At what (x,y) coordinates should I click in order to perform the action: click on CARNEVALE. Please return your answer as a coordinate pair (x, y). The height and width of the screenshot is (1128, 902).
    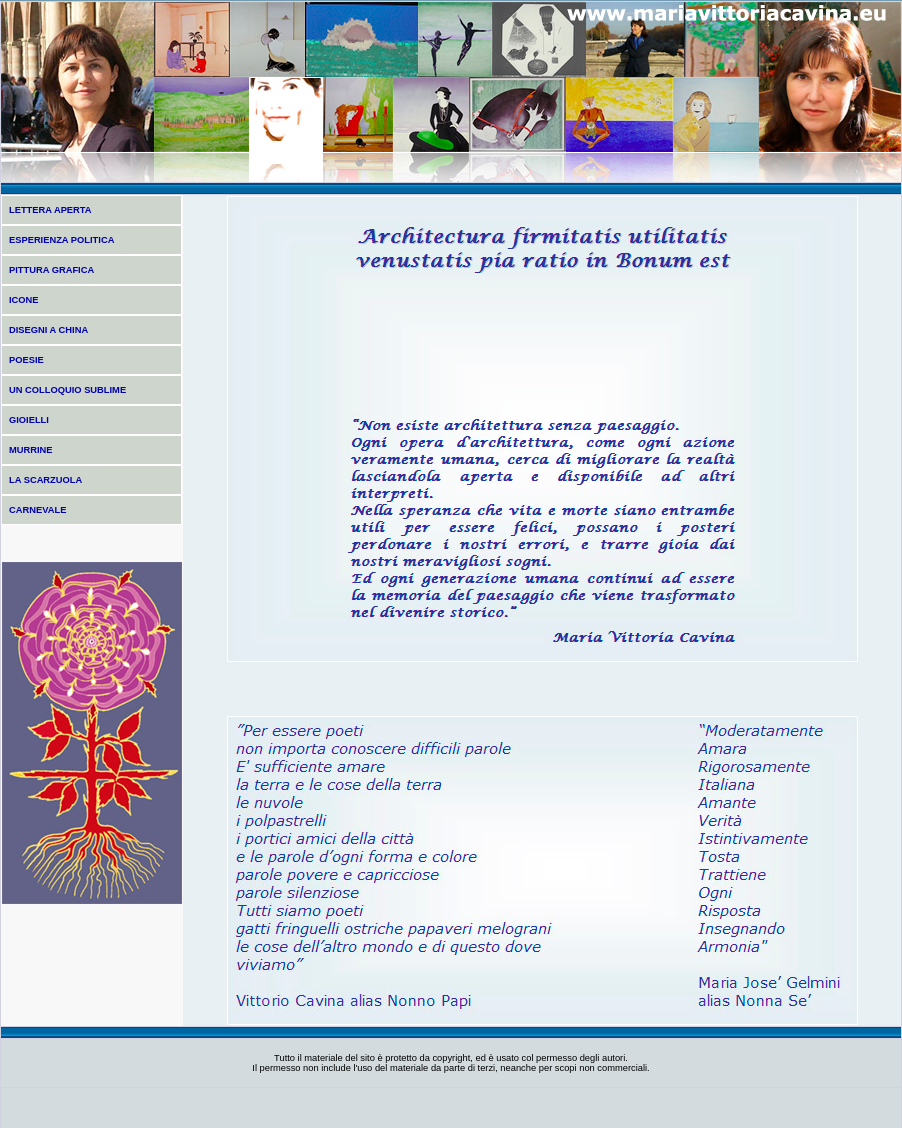
    Looking at the image, I should click on (37, 510).